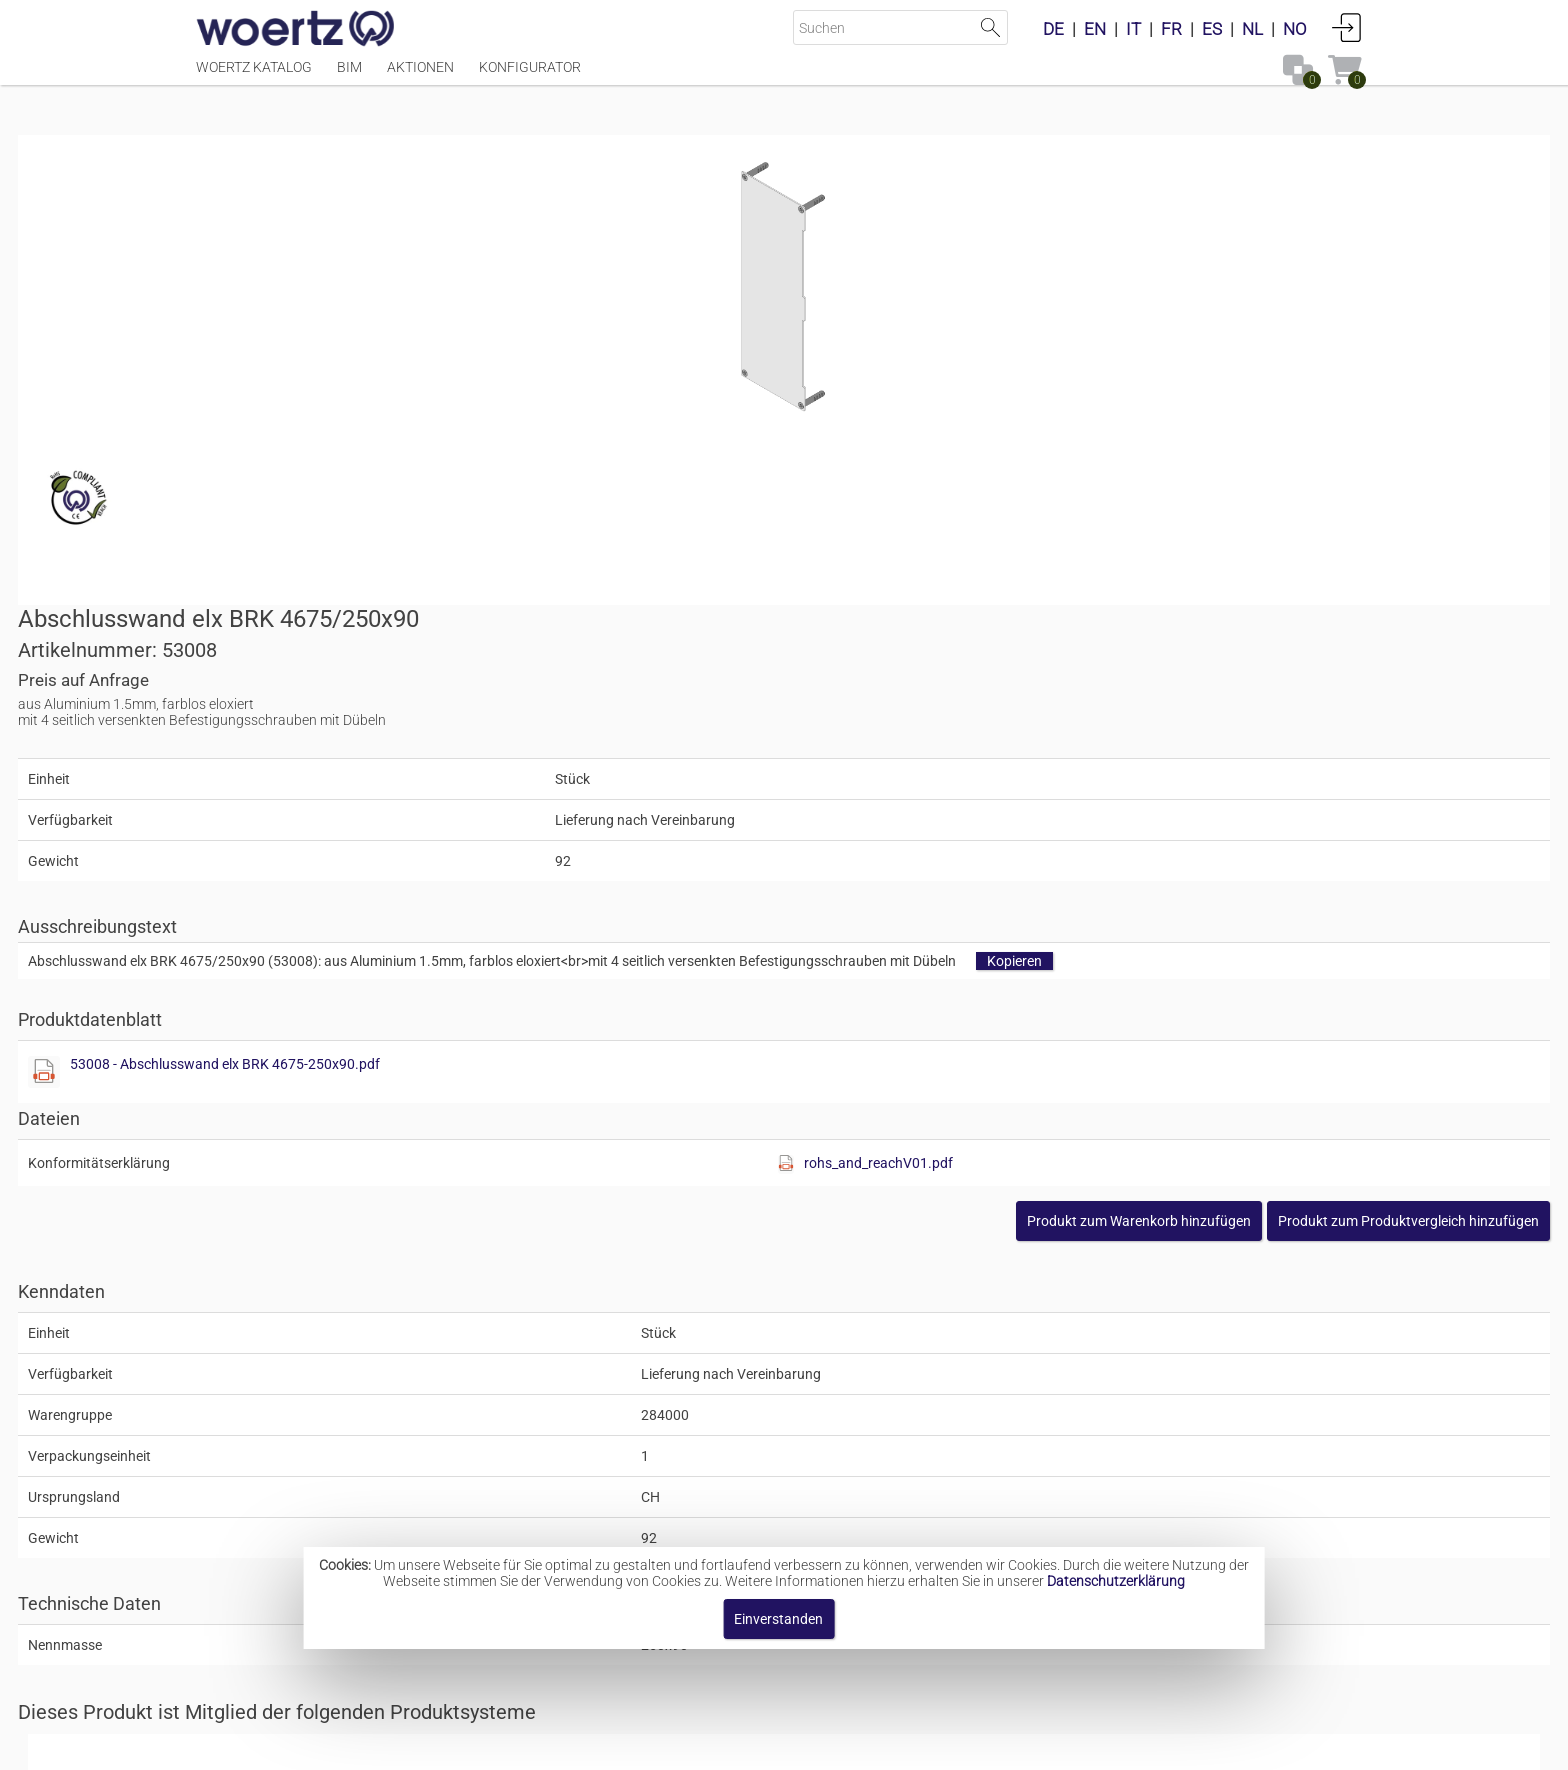  What do you see at coordinates (296, 30) in the screenshot?
I see `[Home]` at bounding box center [296, 30].